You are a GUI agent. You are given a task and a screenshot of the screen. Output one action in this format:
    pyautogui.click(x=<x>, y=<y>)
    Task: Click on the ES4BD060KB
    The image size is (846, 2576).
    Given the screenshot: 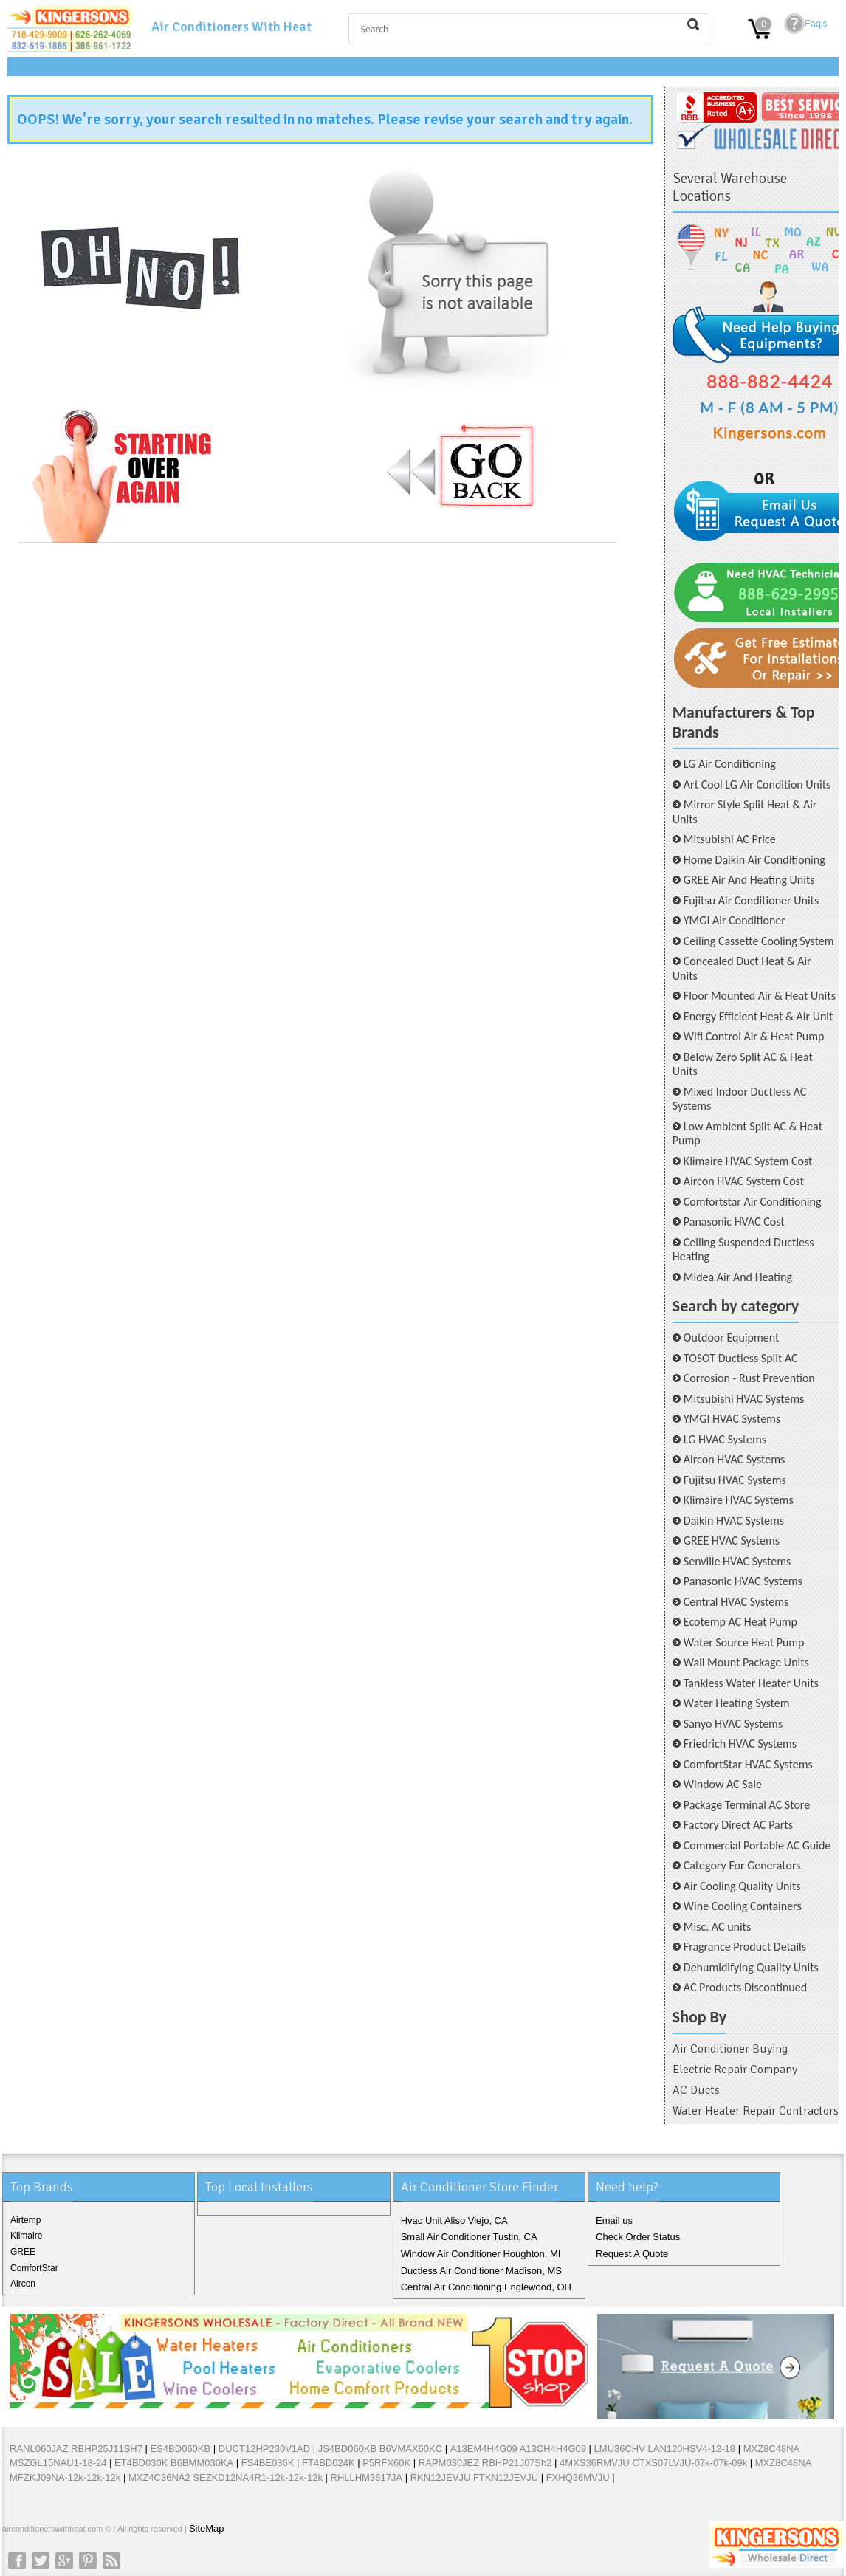 What is the action you would take?
    pyautogui.click(x=181, y=2448)
    